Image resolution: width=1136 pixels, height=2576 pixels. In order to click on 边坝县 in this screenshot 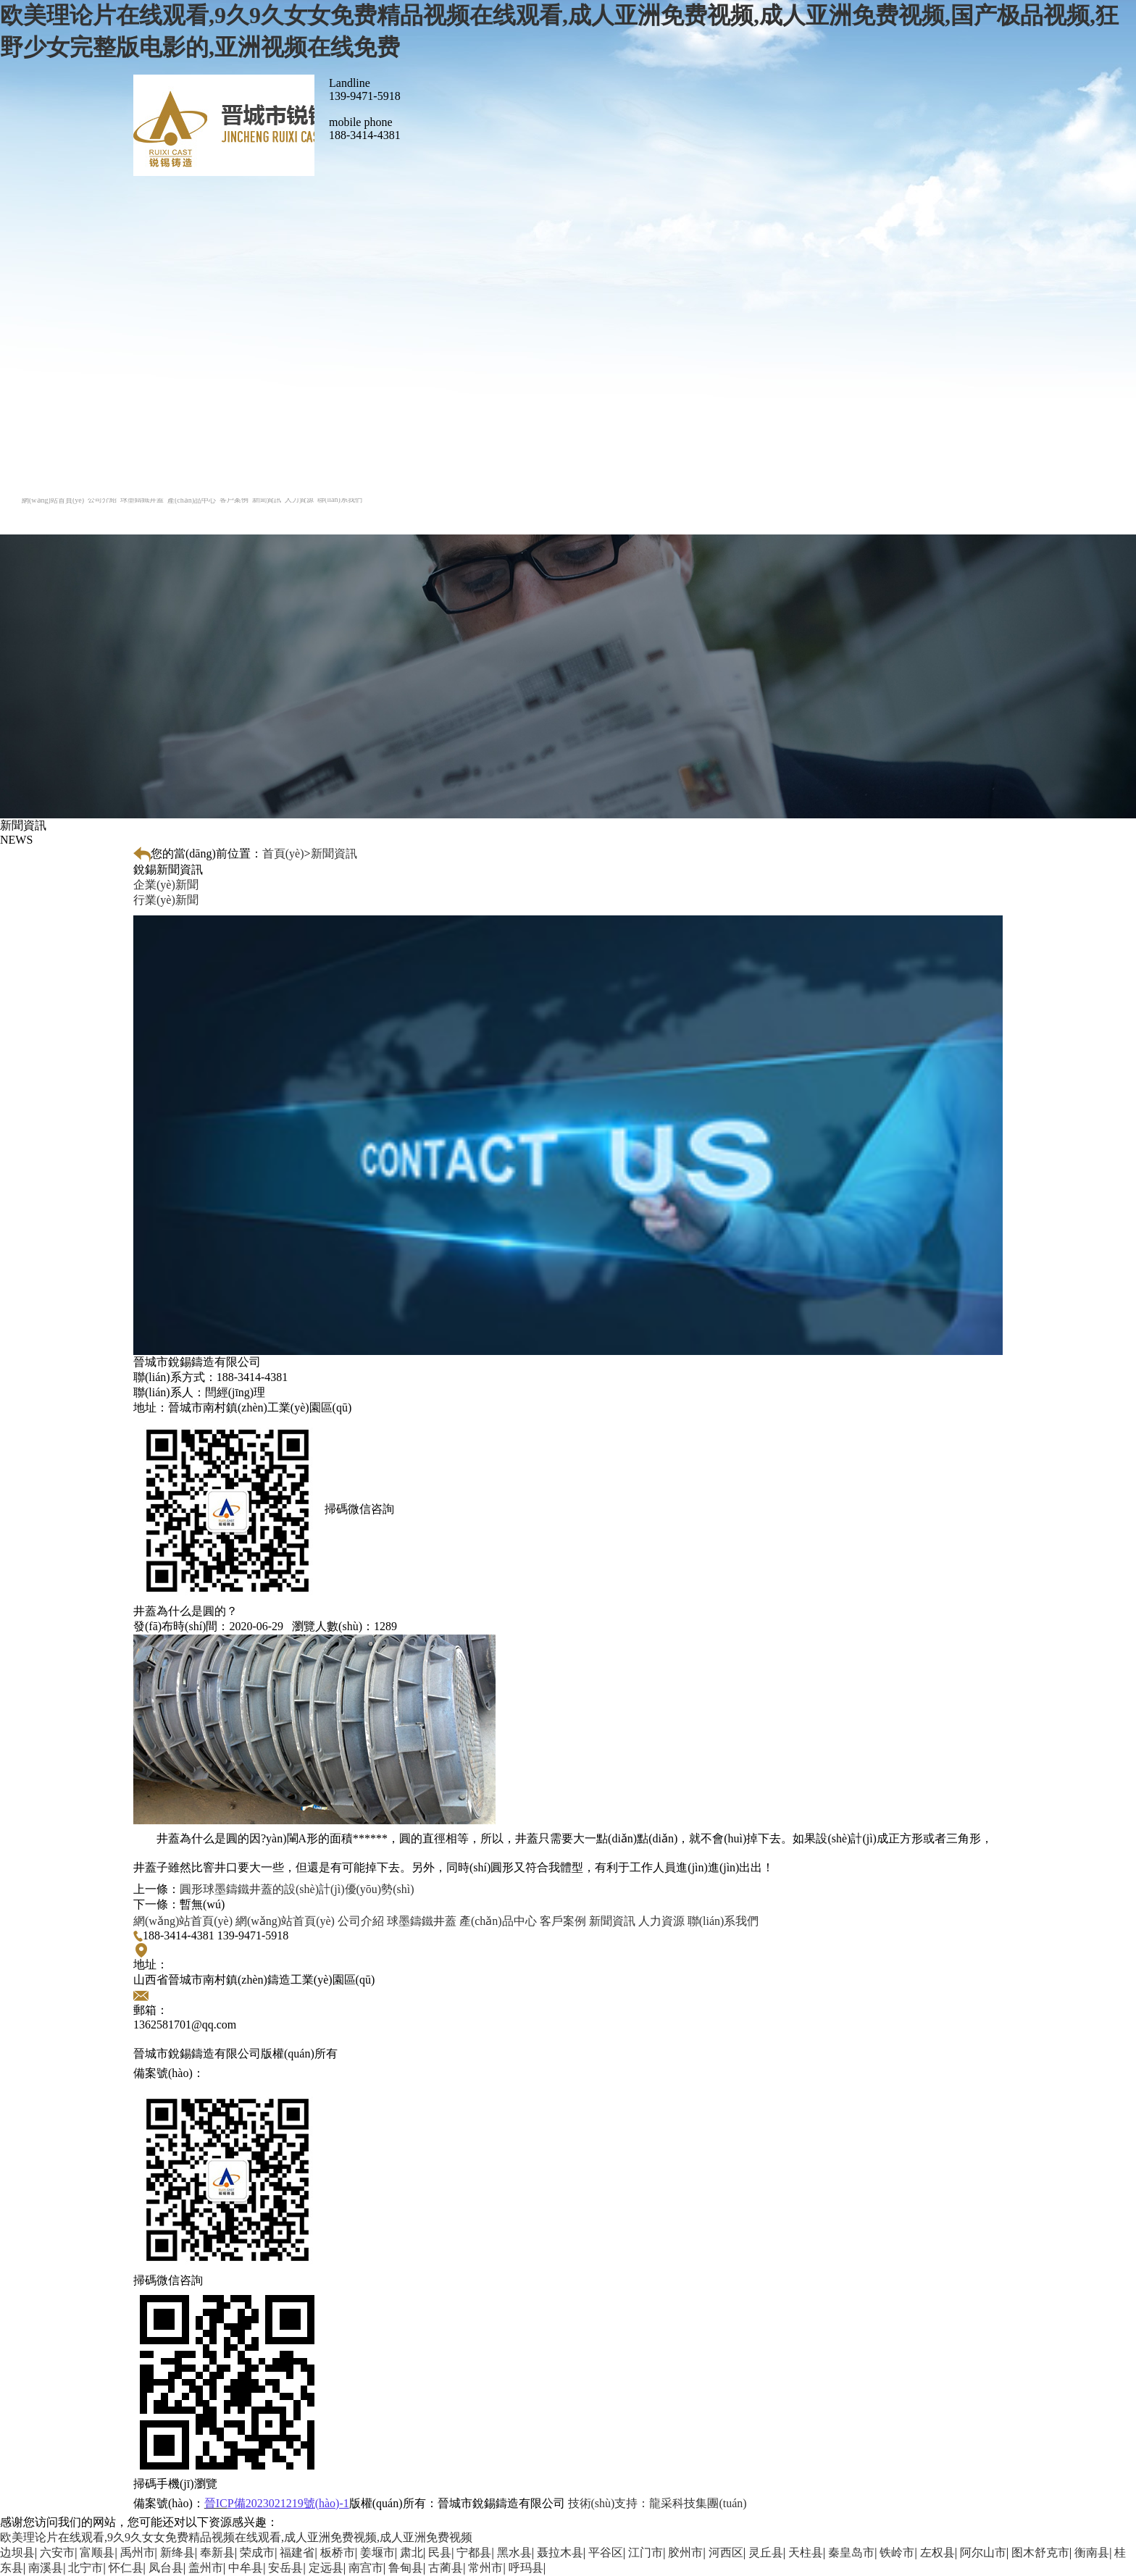, I will do `click(17, 2552)`.